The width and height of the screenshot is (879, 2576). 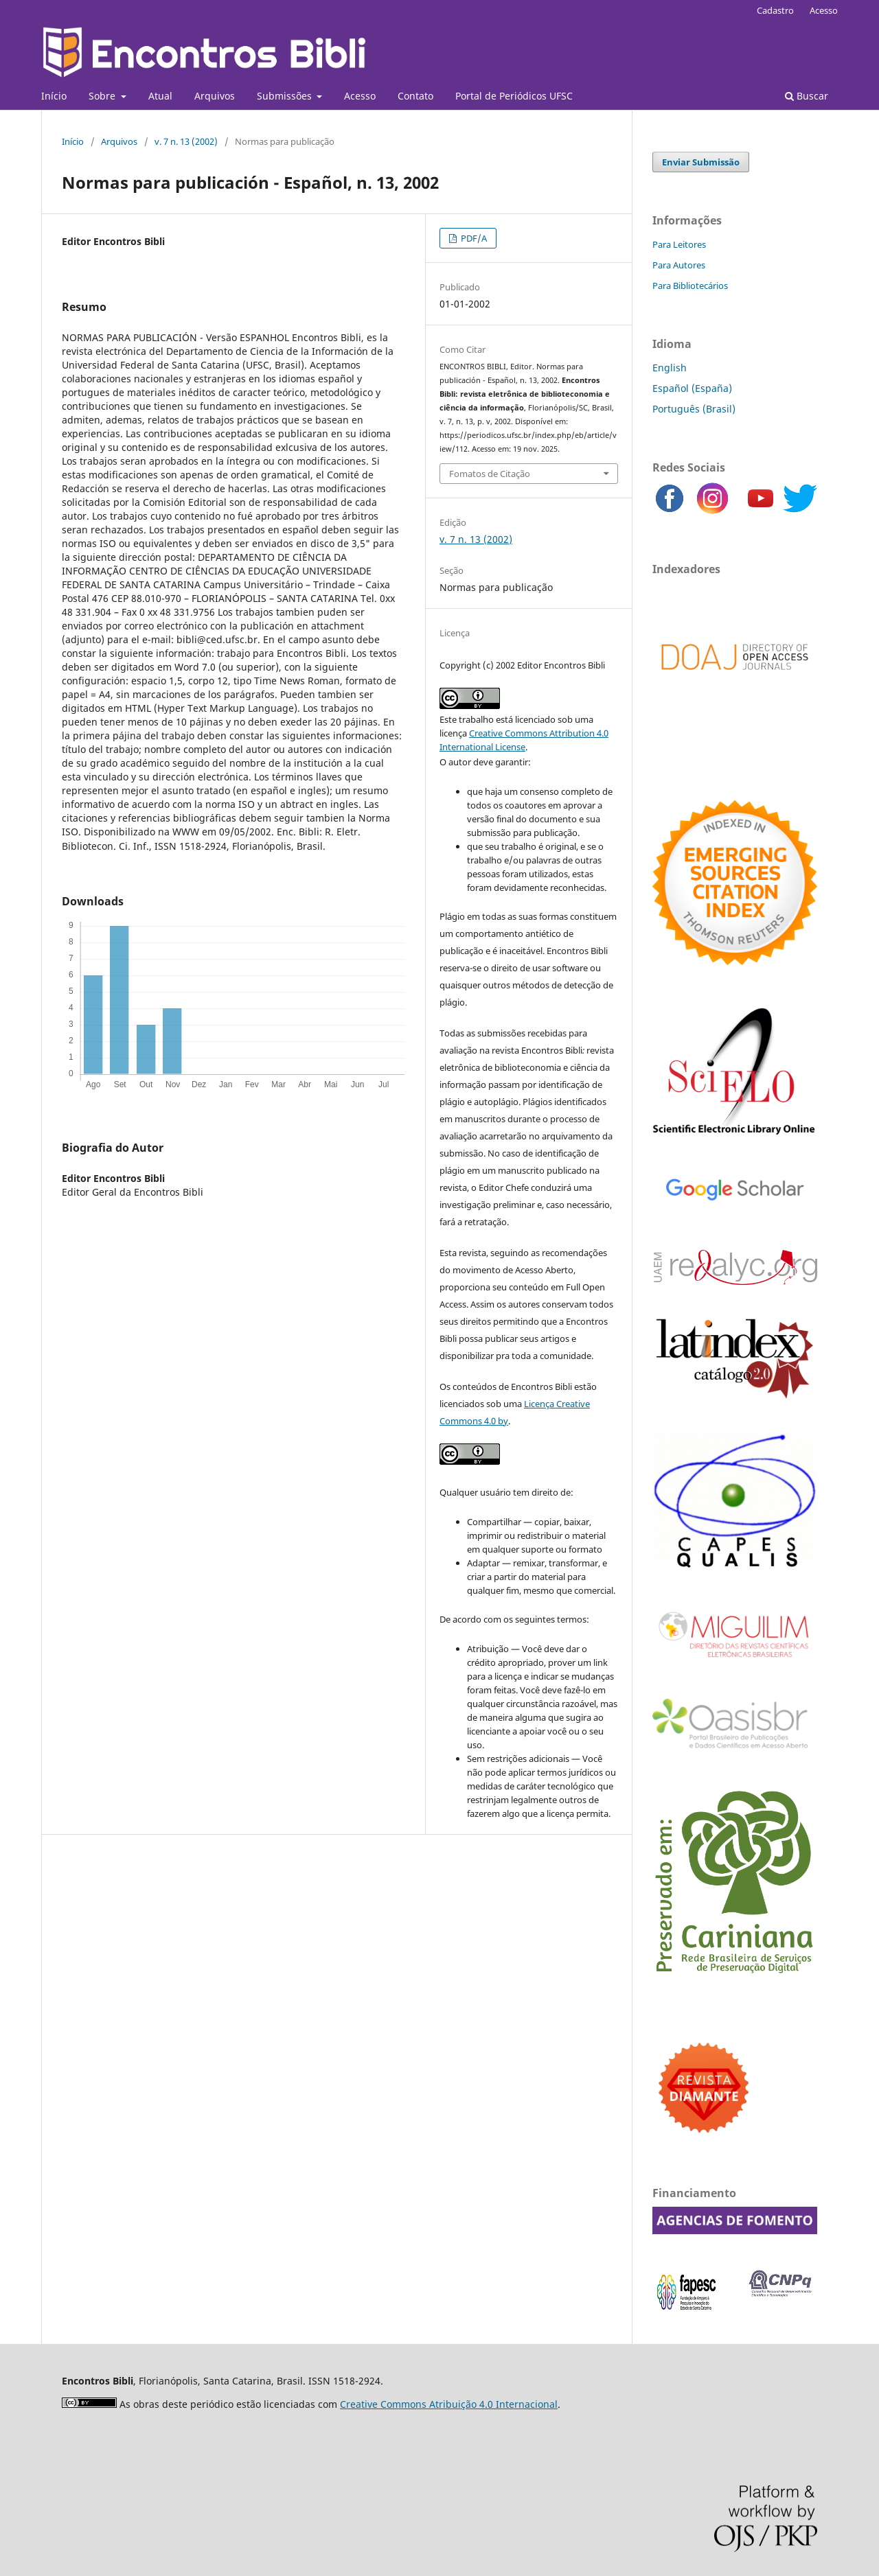 I want to click on Acesso, so click(x=360, y=95).